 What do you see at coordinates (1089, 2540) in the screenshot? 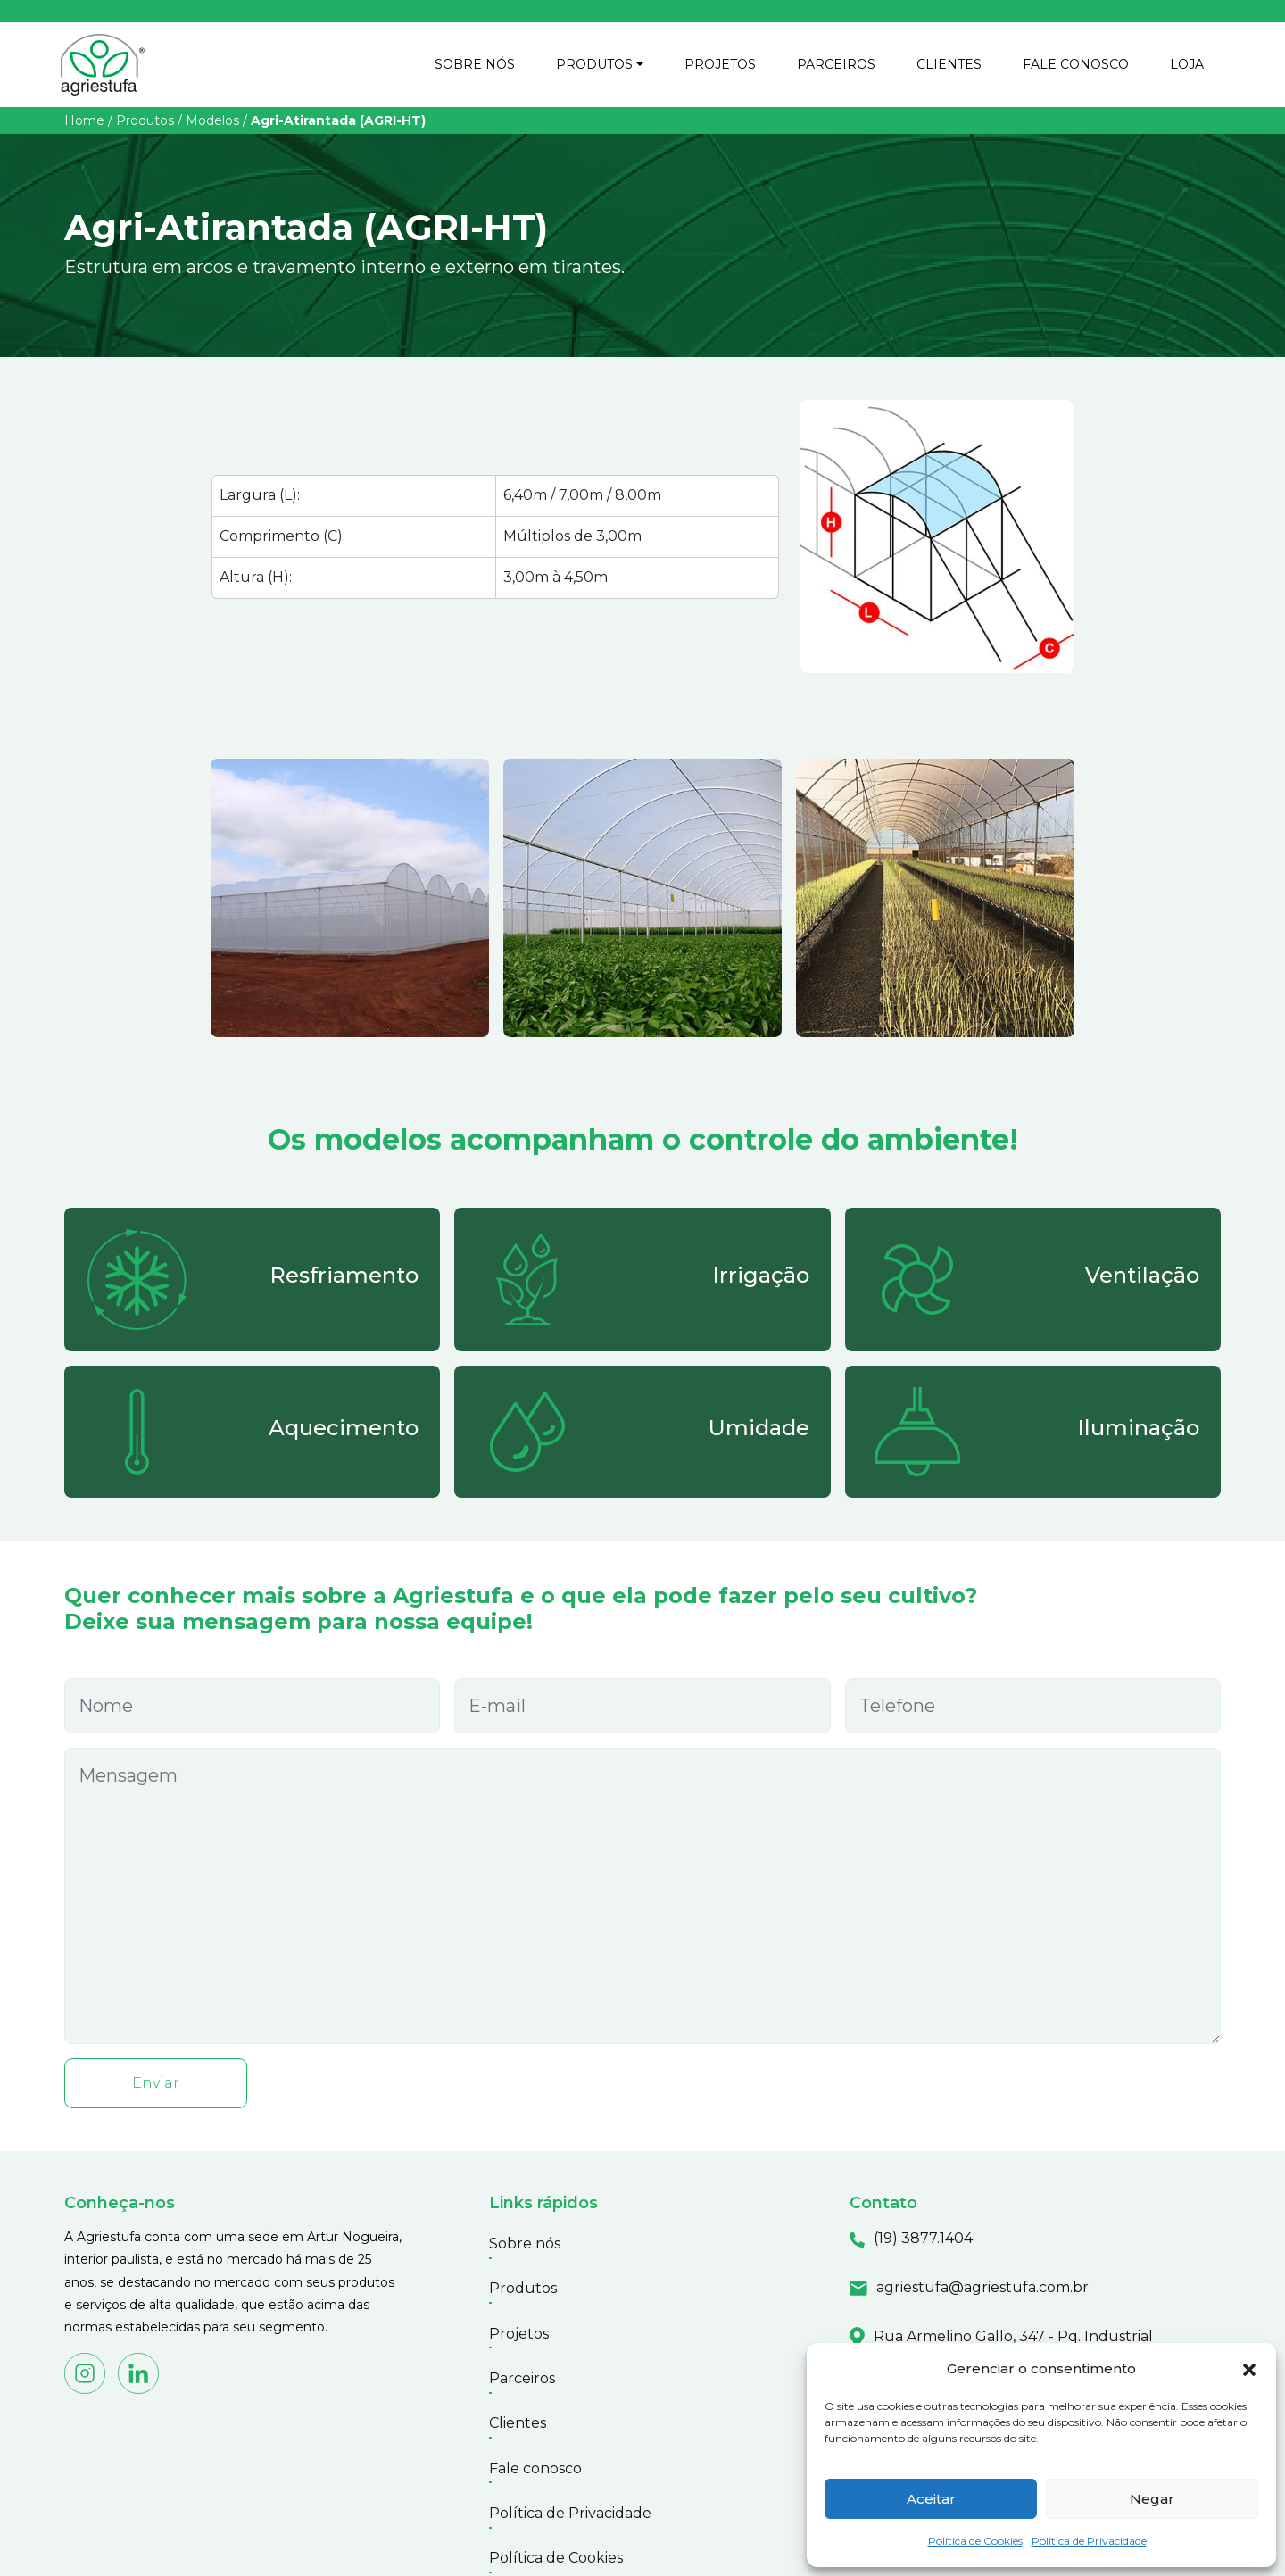
I see `Política de Privacidade` at bounding box center [1089, 2540].